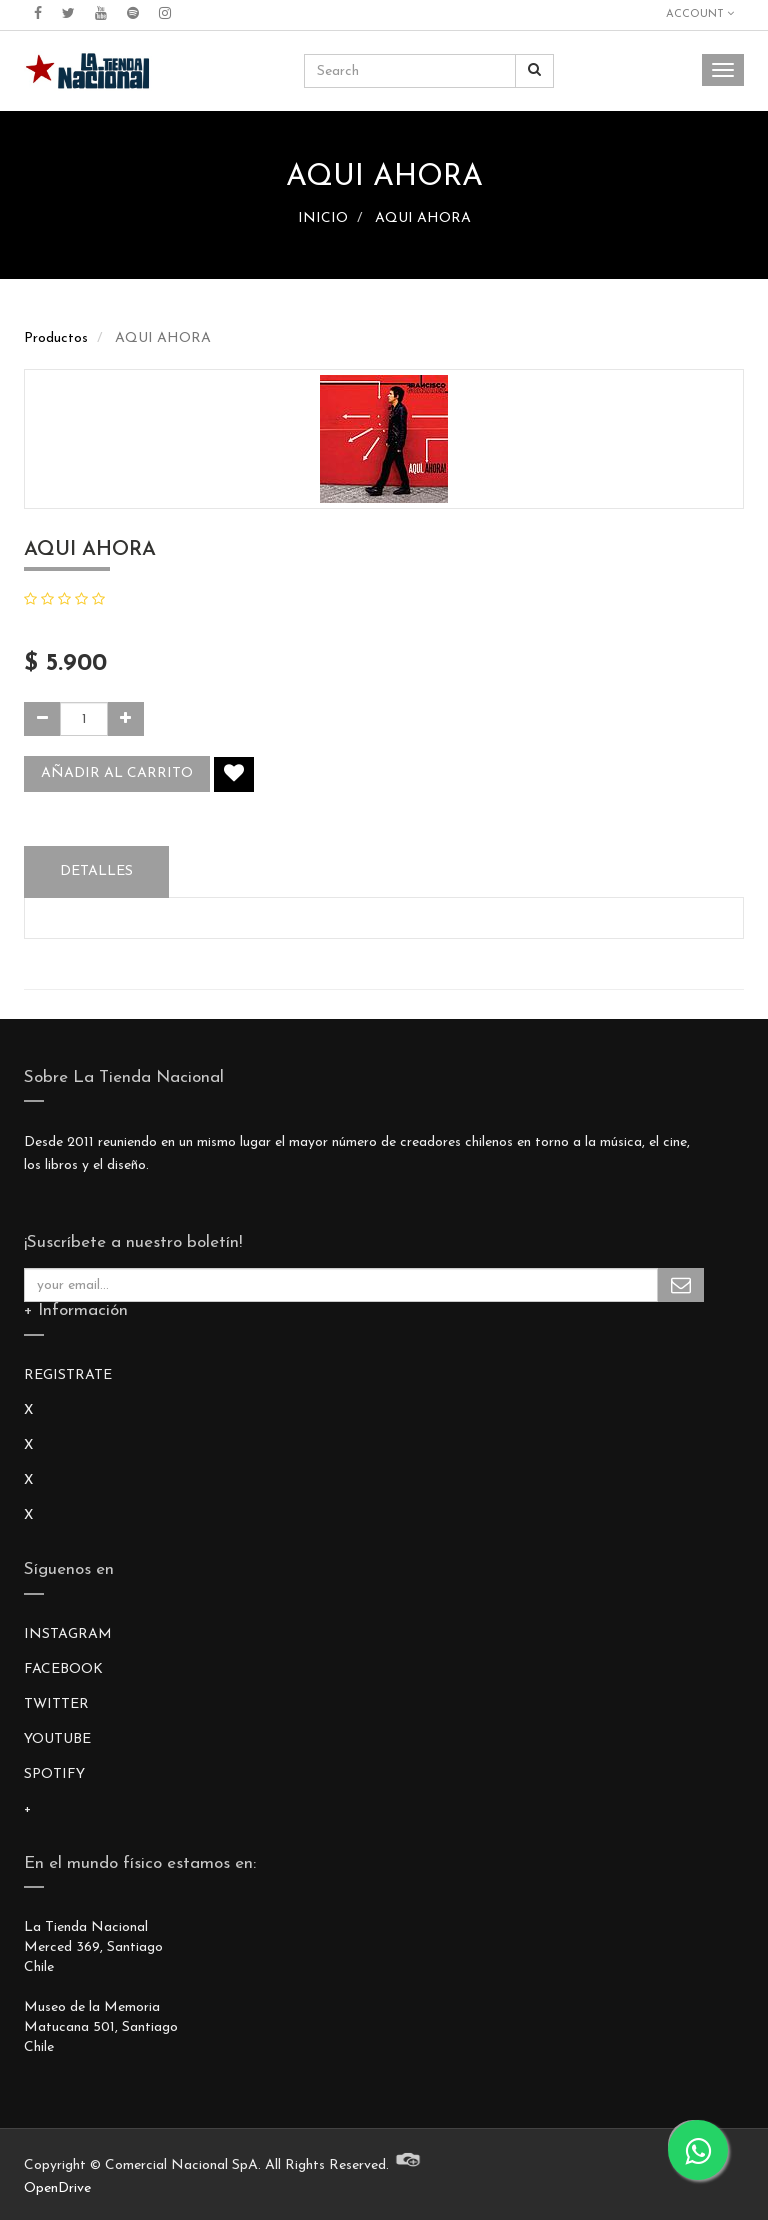 This screenshot has width=768, height=2220. Describe the element at coordinates (54, 1774) in the screenshot. I see `SPOTIFY` at that location.